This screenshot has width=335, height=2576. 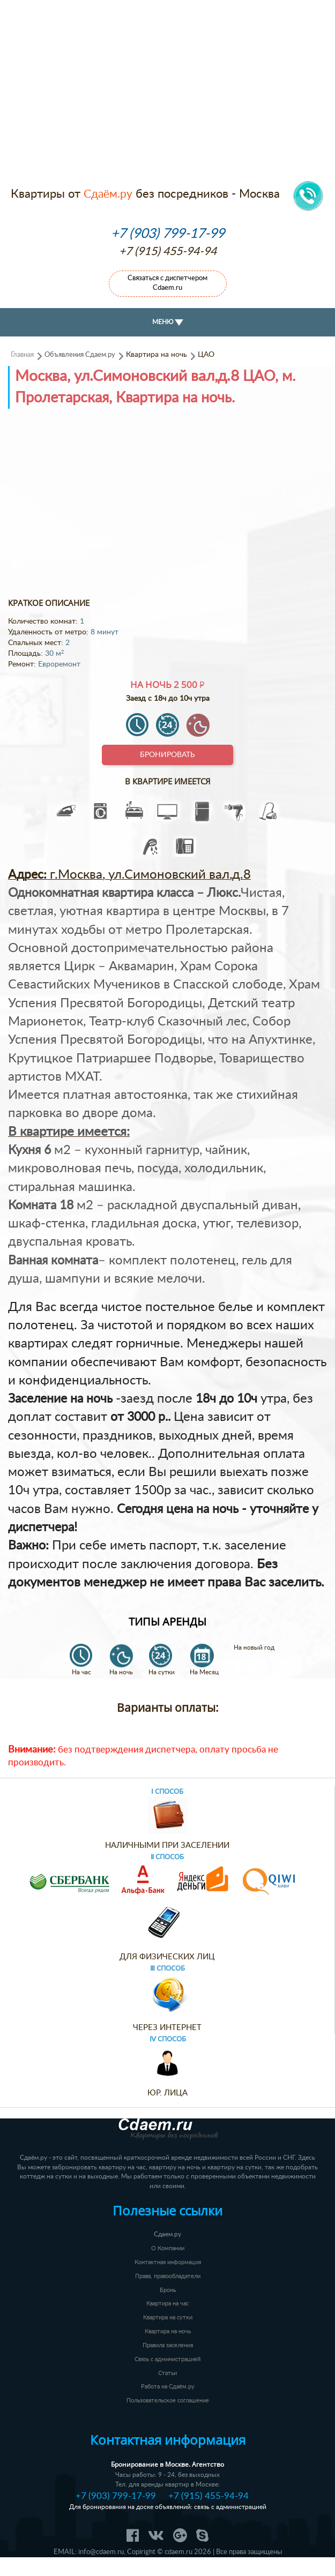 What do you see at coordinates (108, 194) in the screenshot?
I see `Сдаём.ру` at bounding box center [108, 194].